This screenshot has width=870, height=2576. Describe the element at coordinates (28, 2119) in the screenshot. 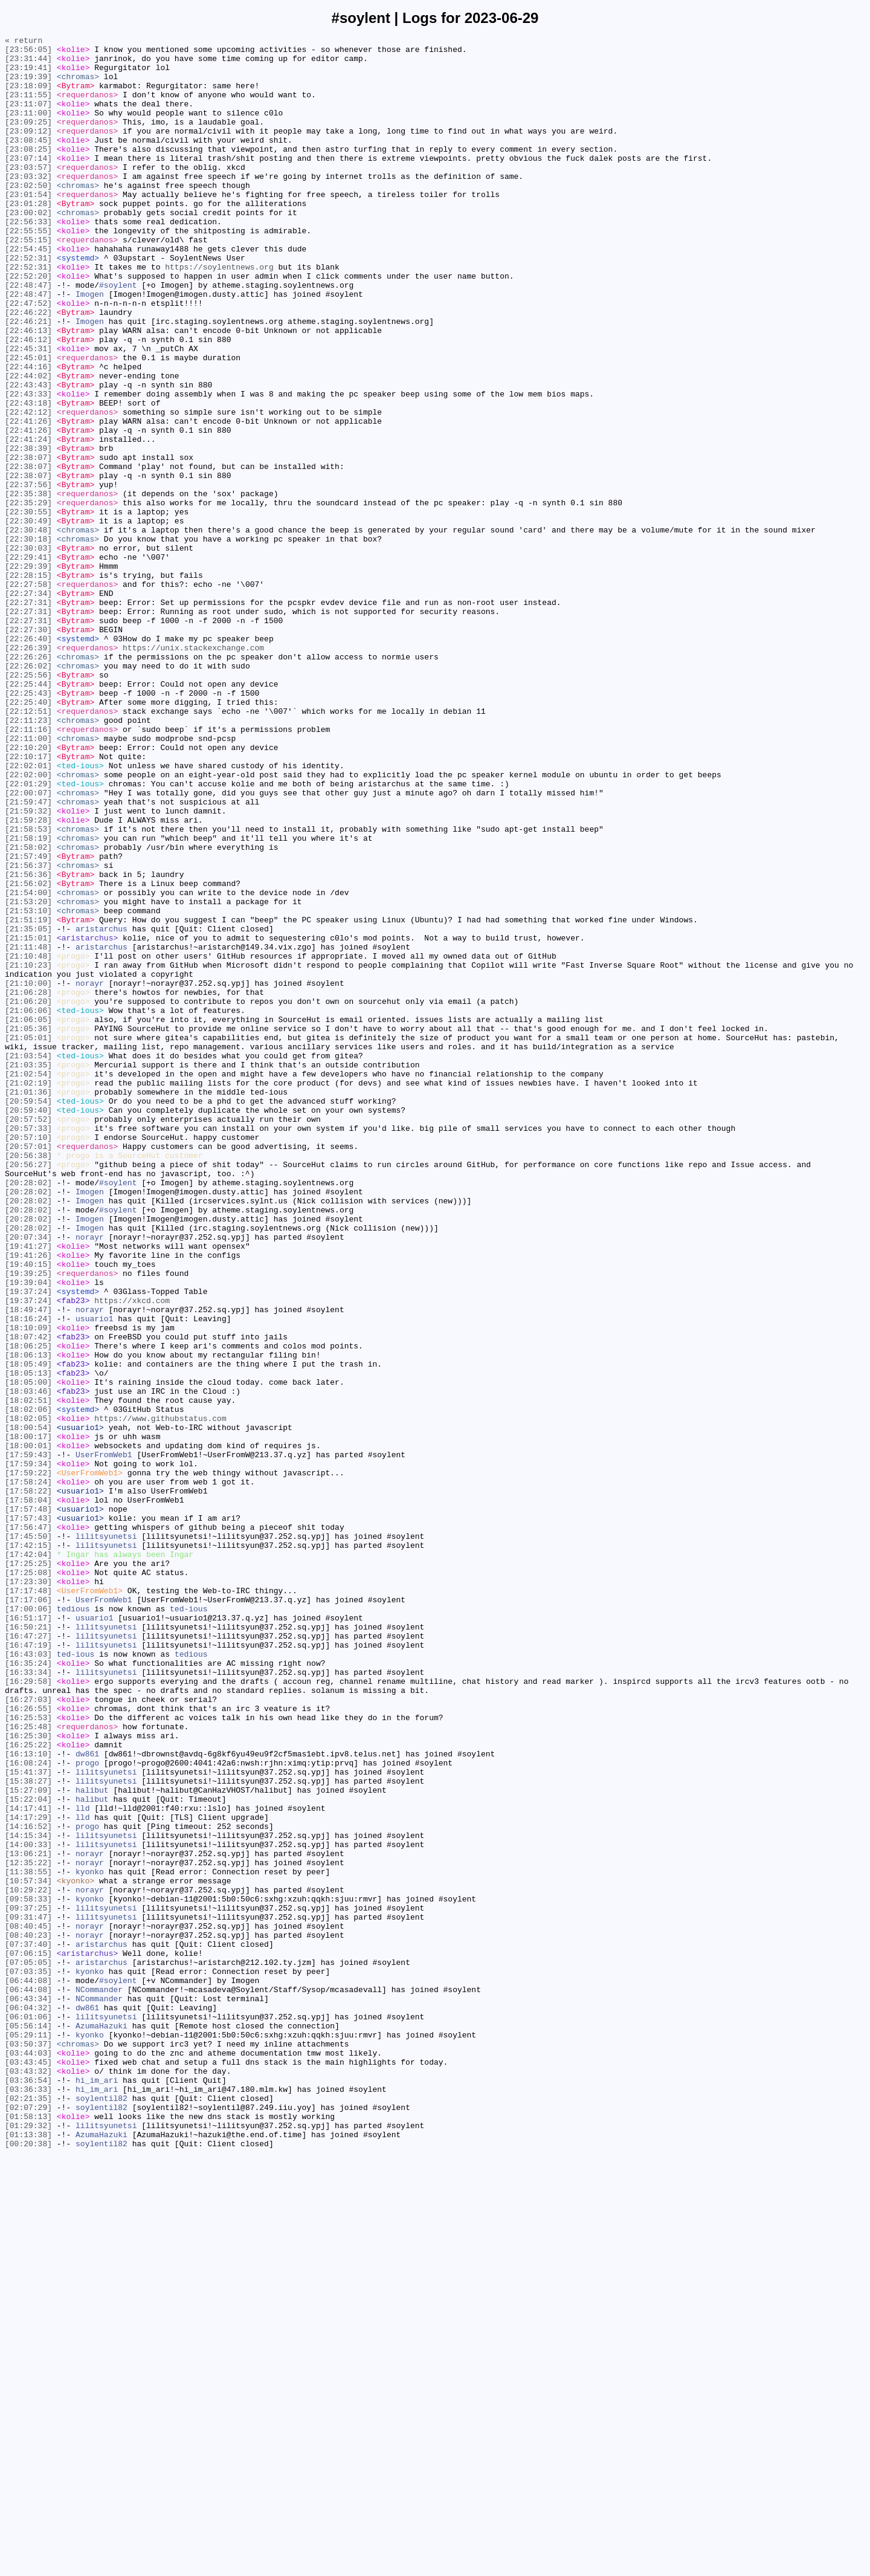

I see `[15:41:37]` at that location.